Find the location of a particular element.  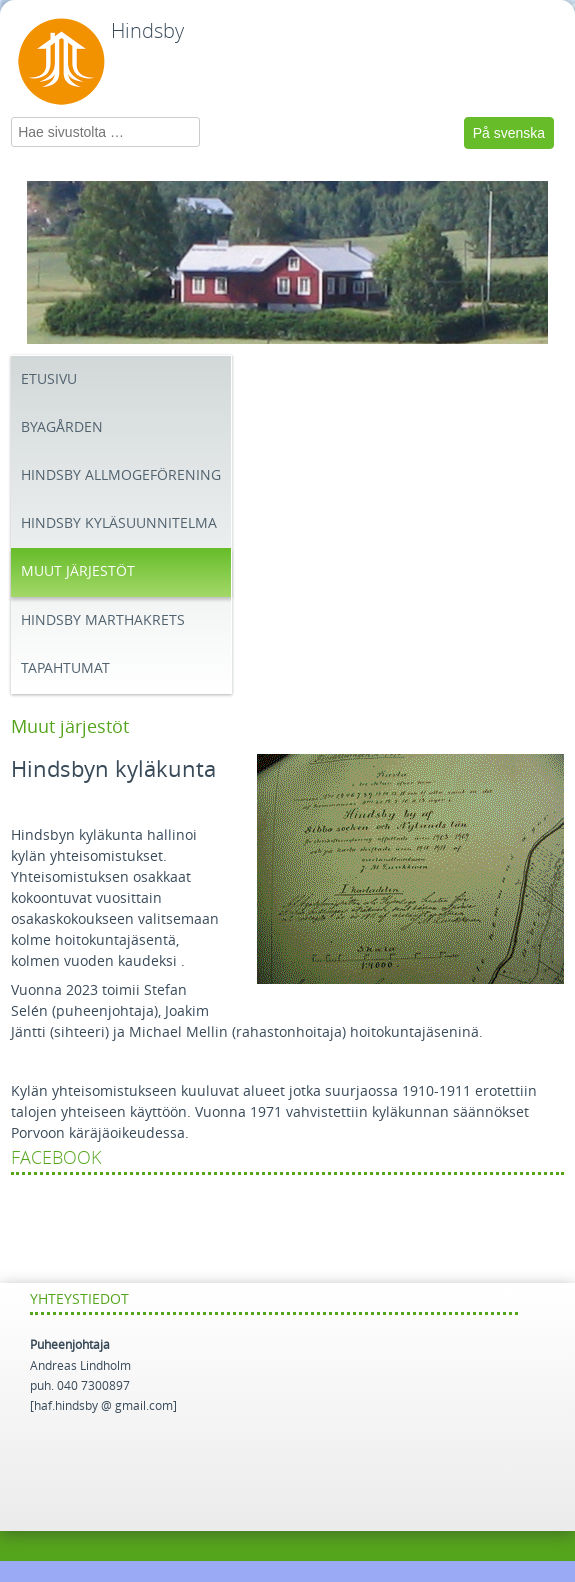

Hindsby Allmogeförening is located at coordinates (121, 475).